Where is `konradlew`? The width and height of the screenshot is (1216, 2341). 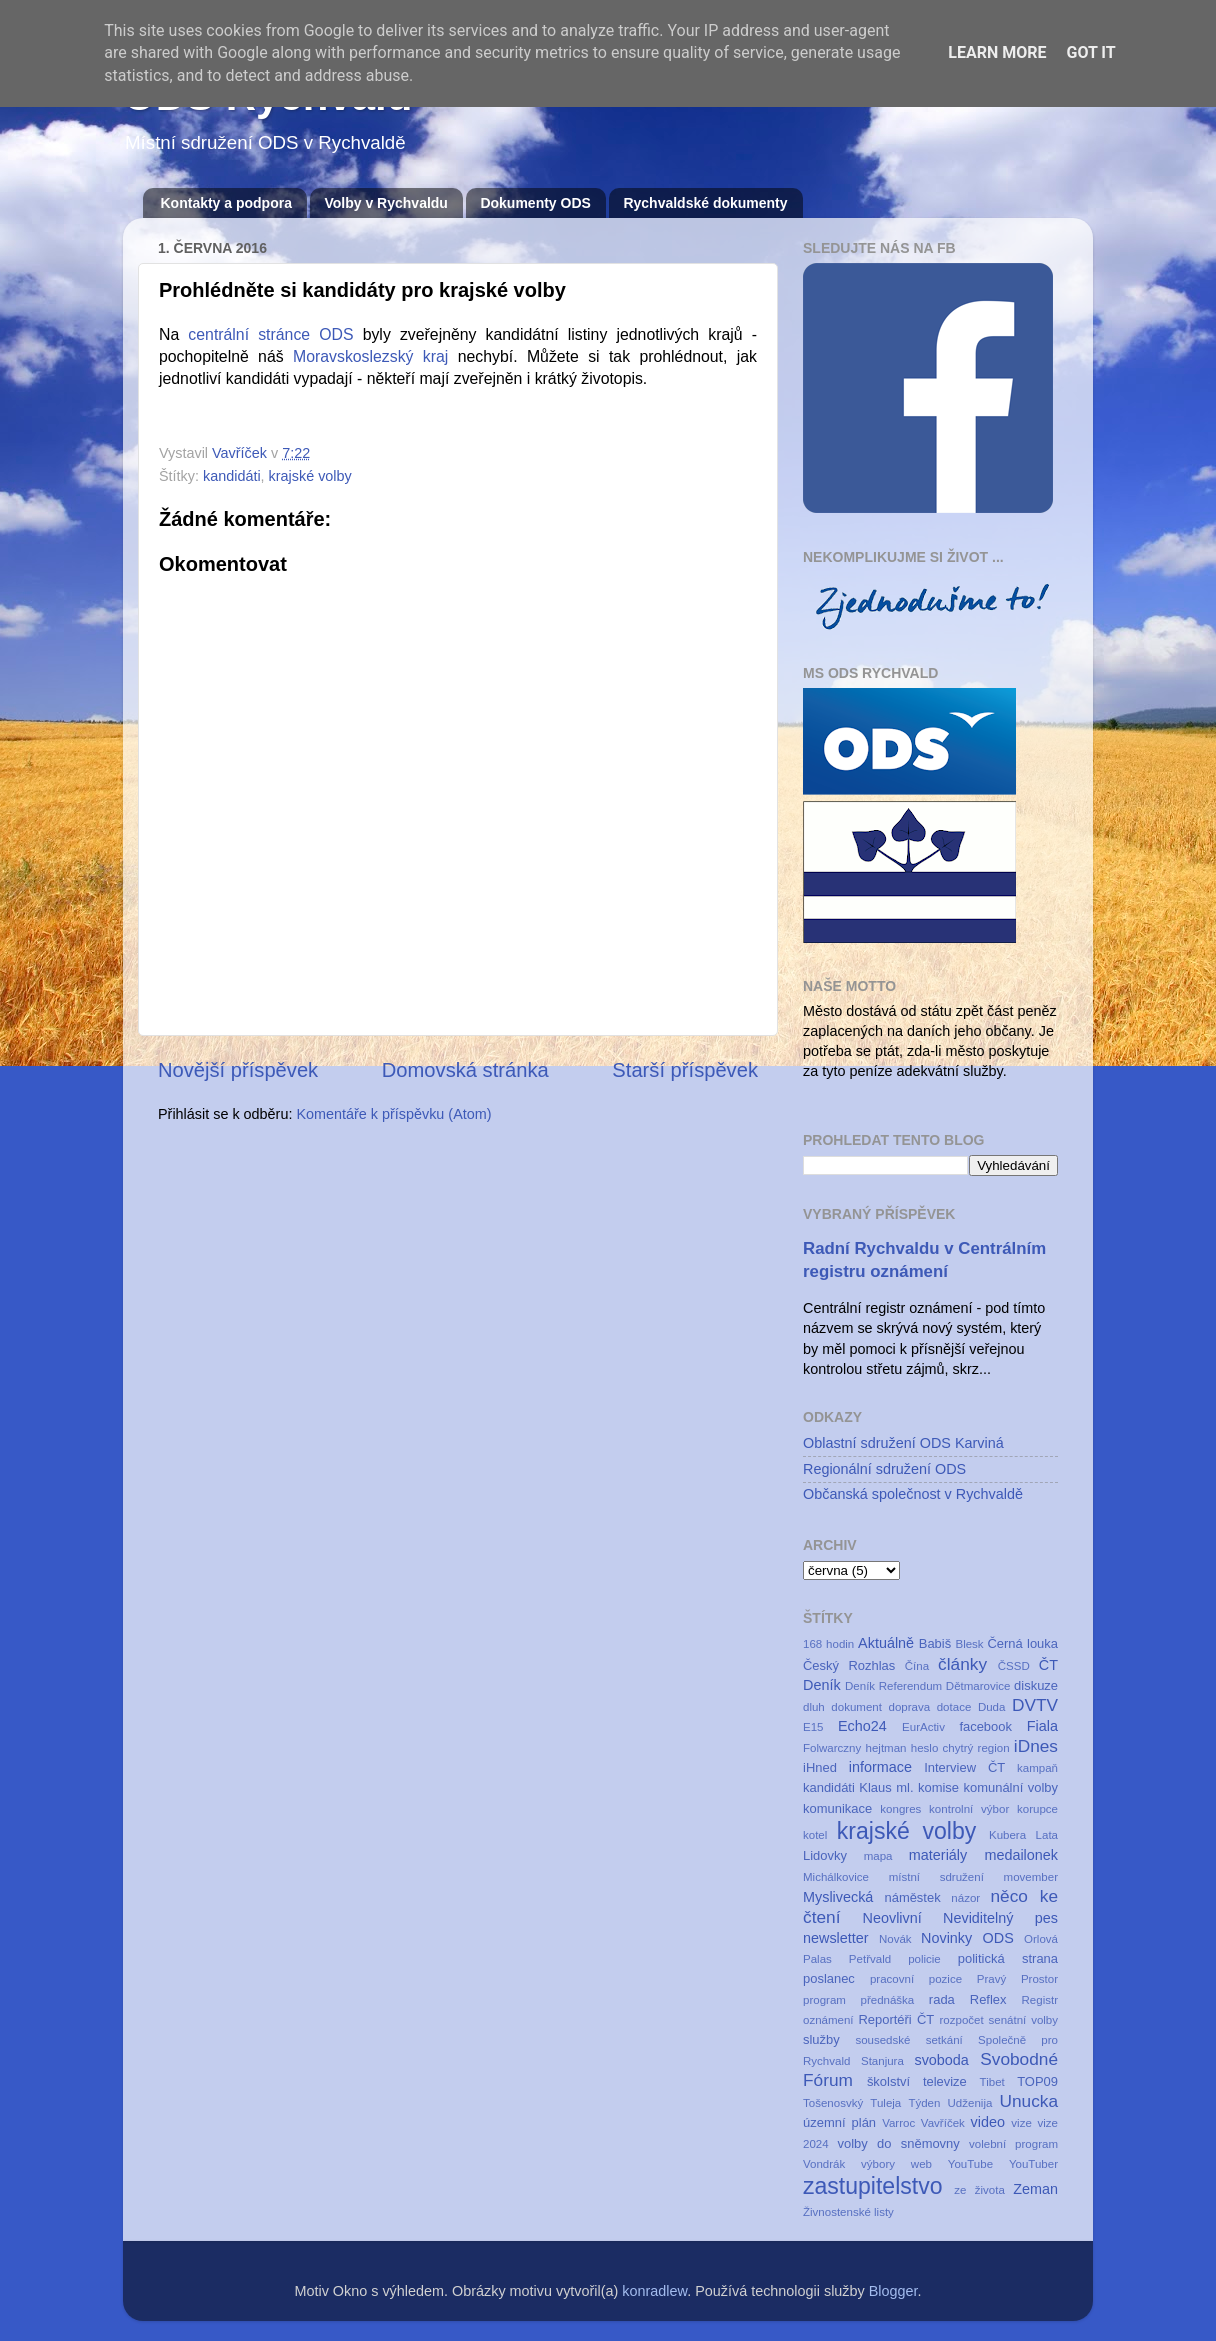 konradlew is located at coordinates (654, 2291).